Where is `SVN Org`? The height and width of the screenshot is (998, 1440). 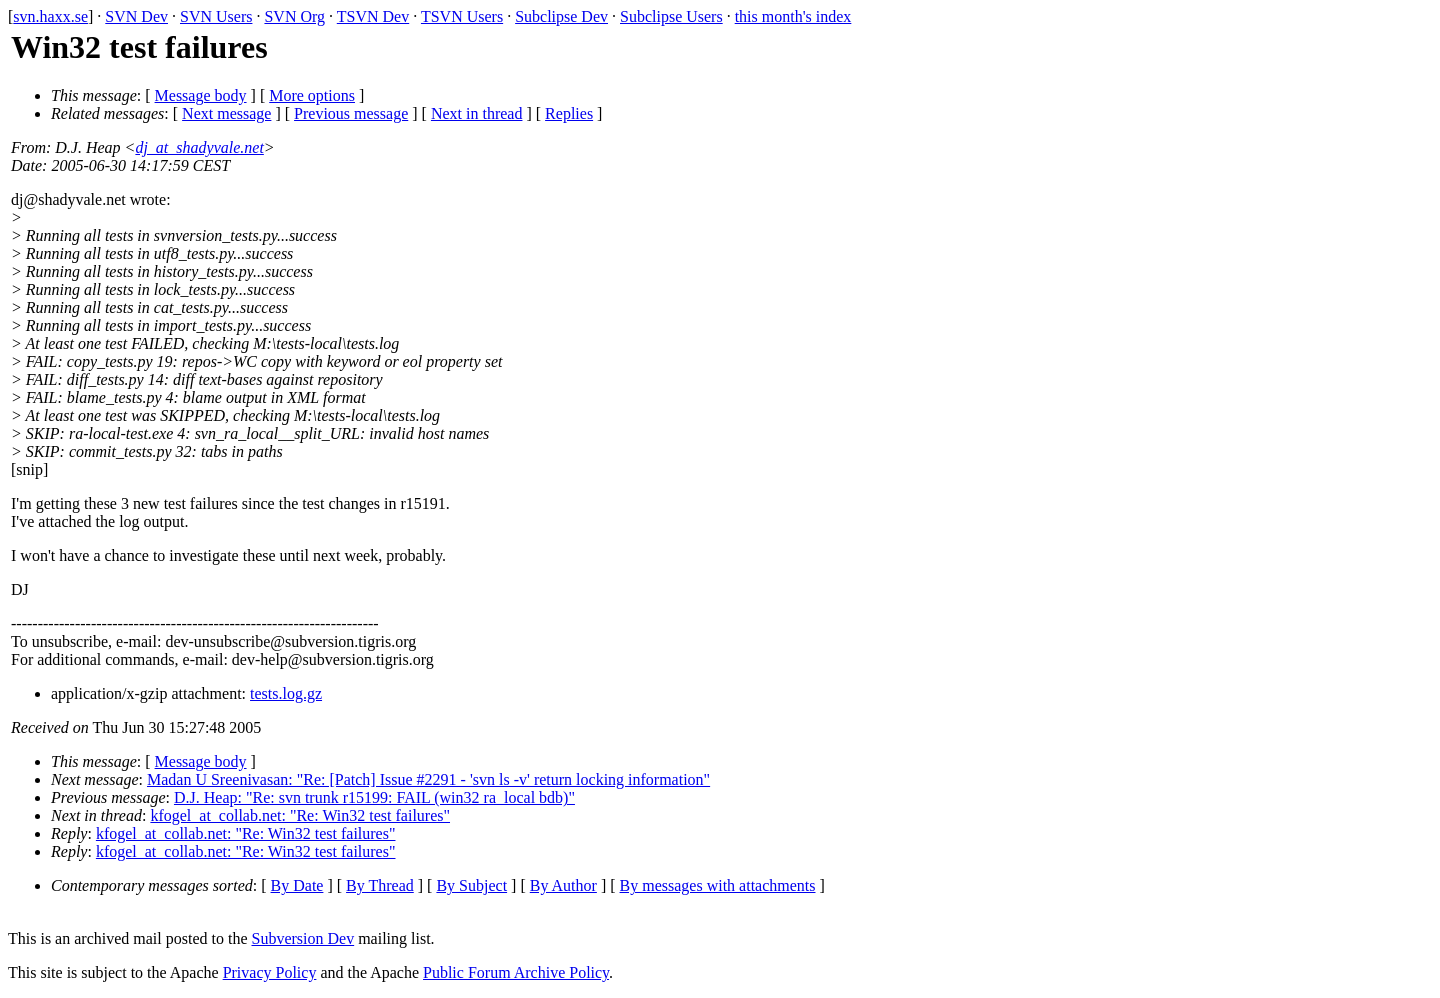
SVN Org is located at coordinates (294, 16).